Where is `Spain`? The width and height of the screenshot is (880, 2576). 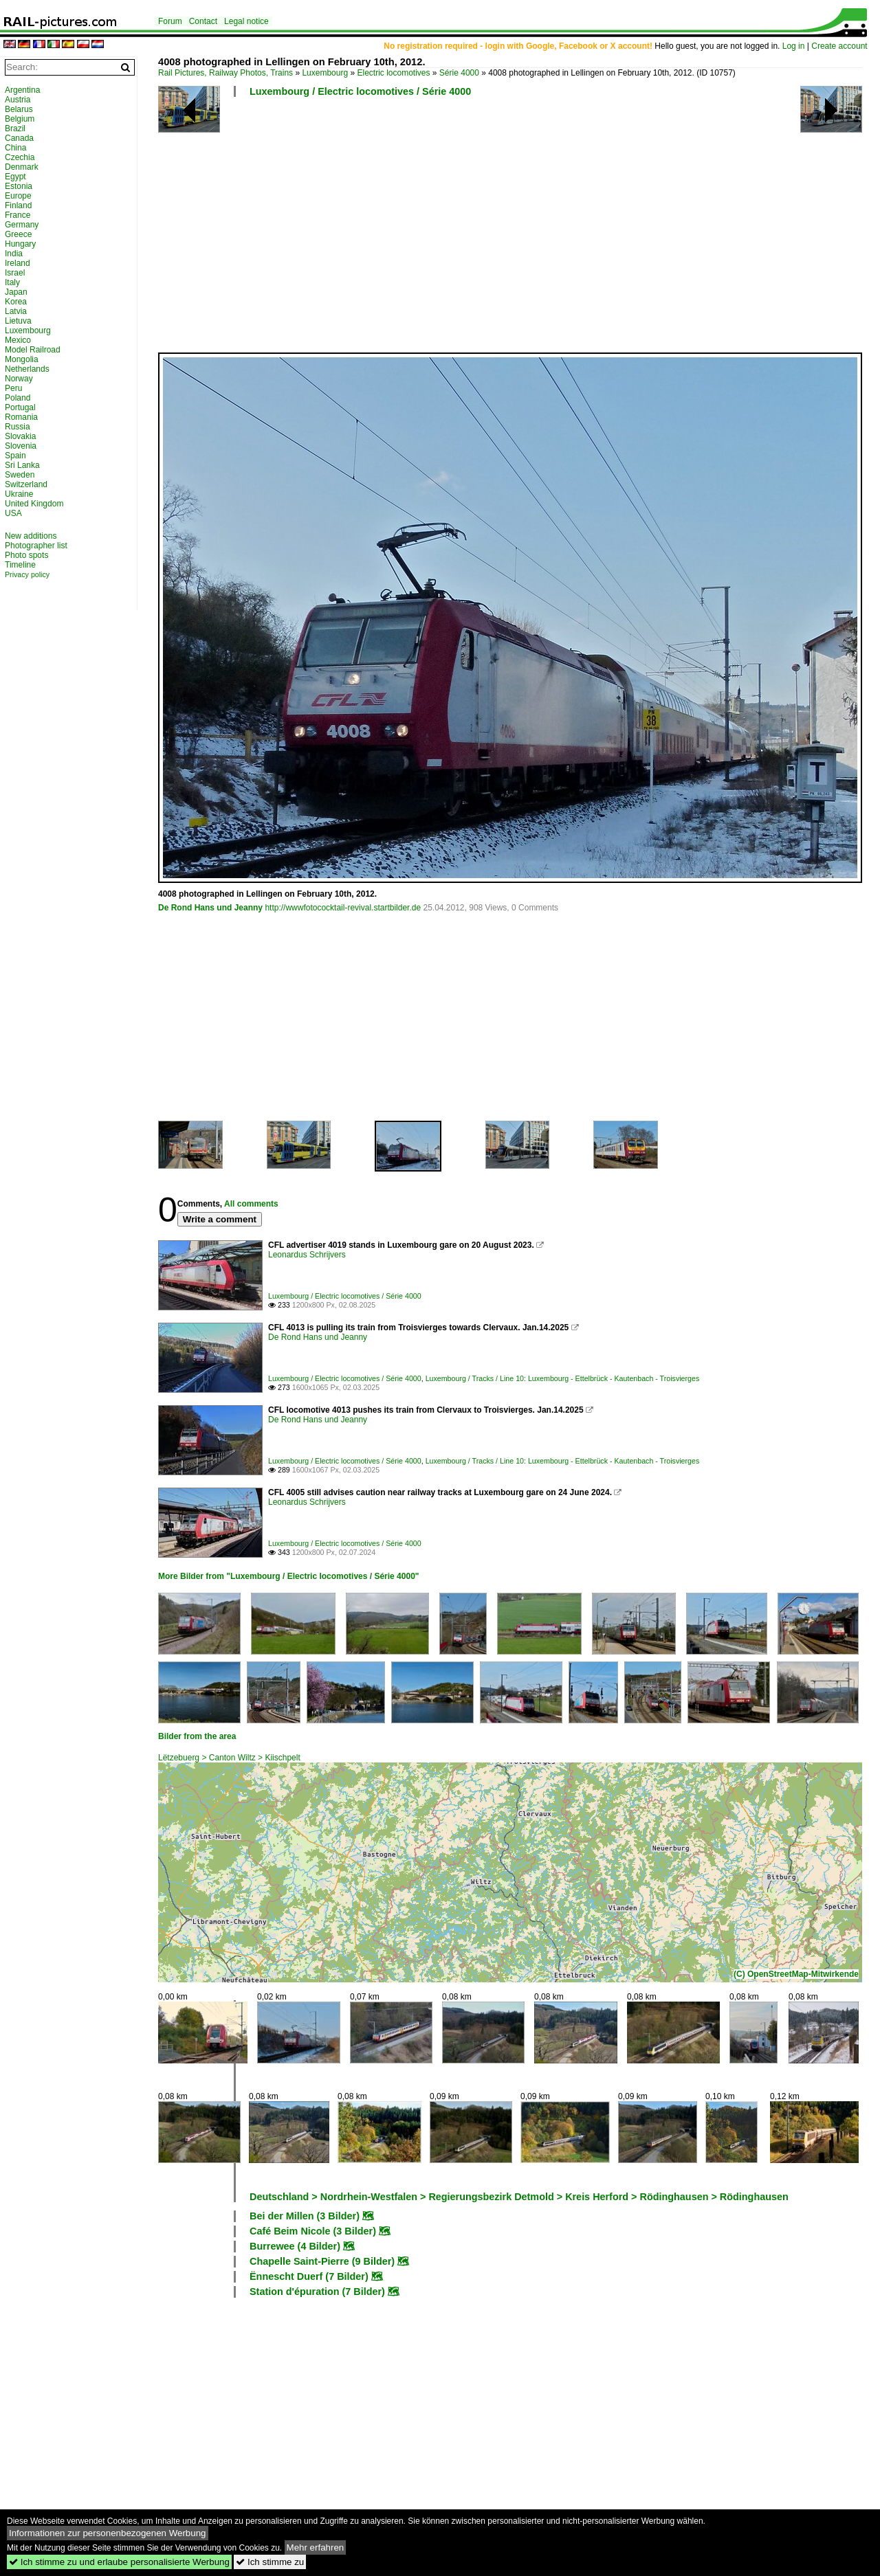
Spain is located at coordinates (15, 455).